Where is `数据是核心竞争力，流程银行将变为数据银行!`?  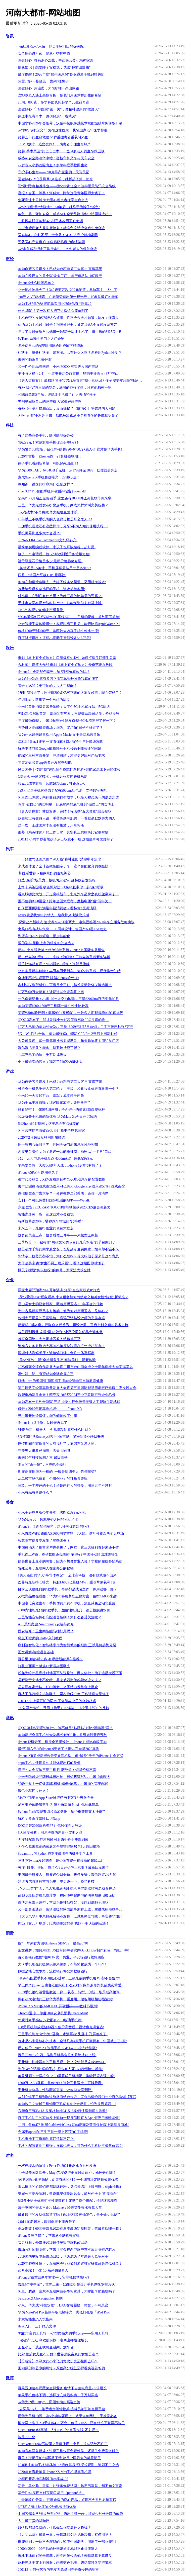
数据是核心竞争力，流程银行将变为数据银行! is located at coordinates (53, 1971).